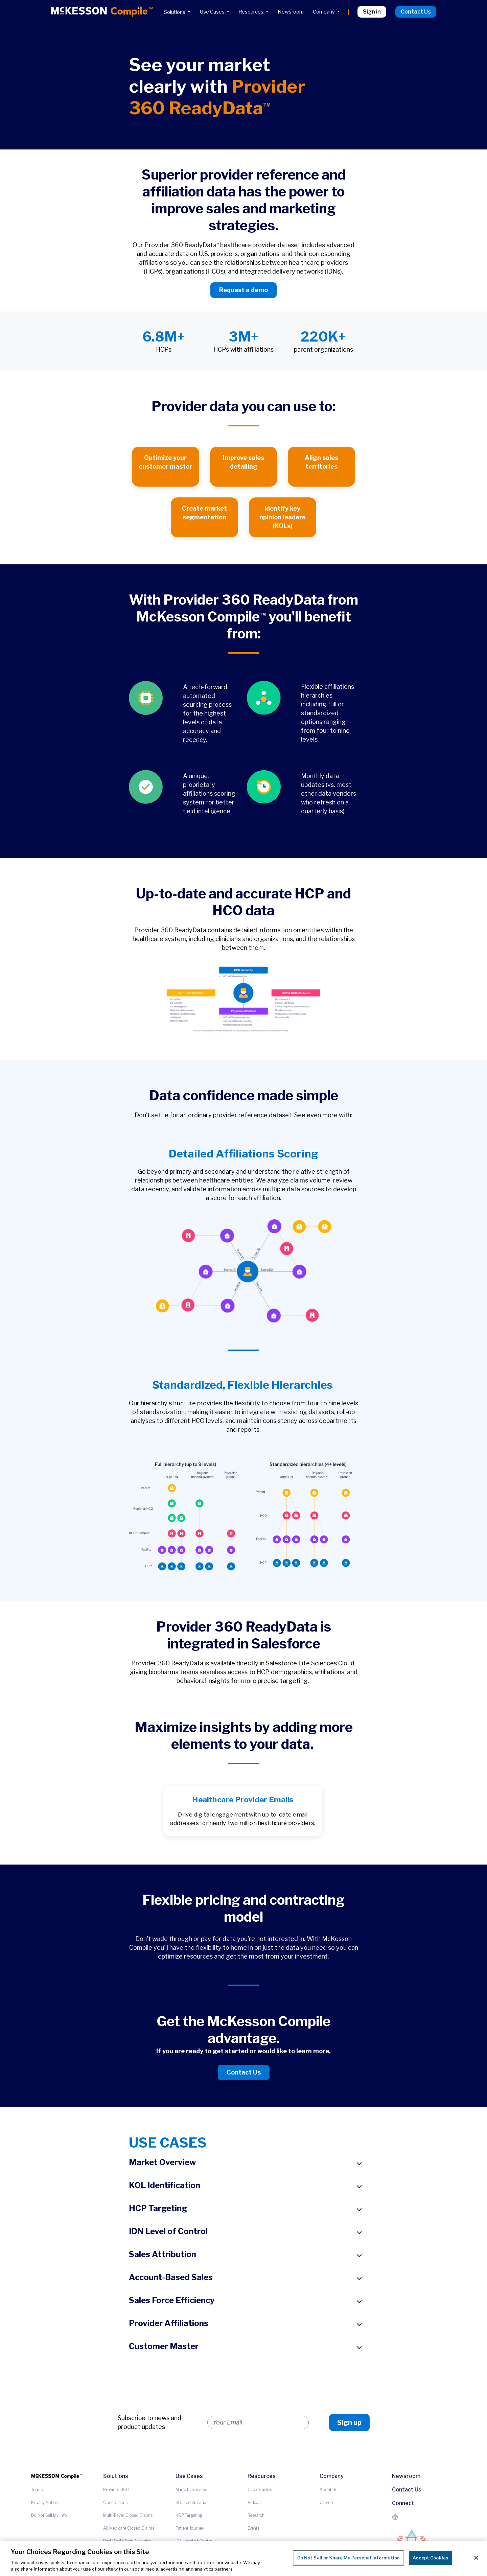 This screenshot has width=487, height=2576. What do you see at coordinates (190, 2528) in the screenshot?
I see `Patient Journey` at bounding box center [190, 2528].